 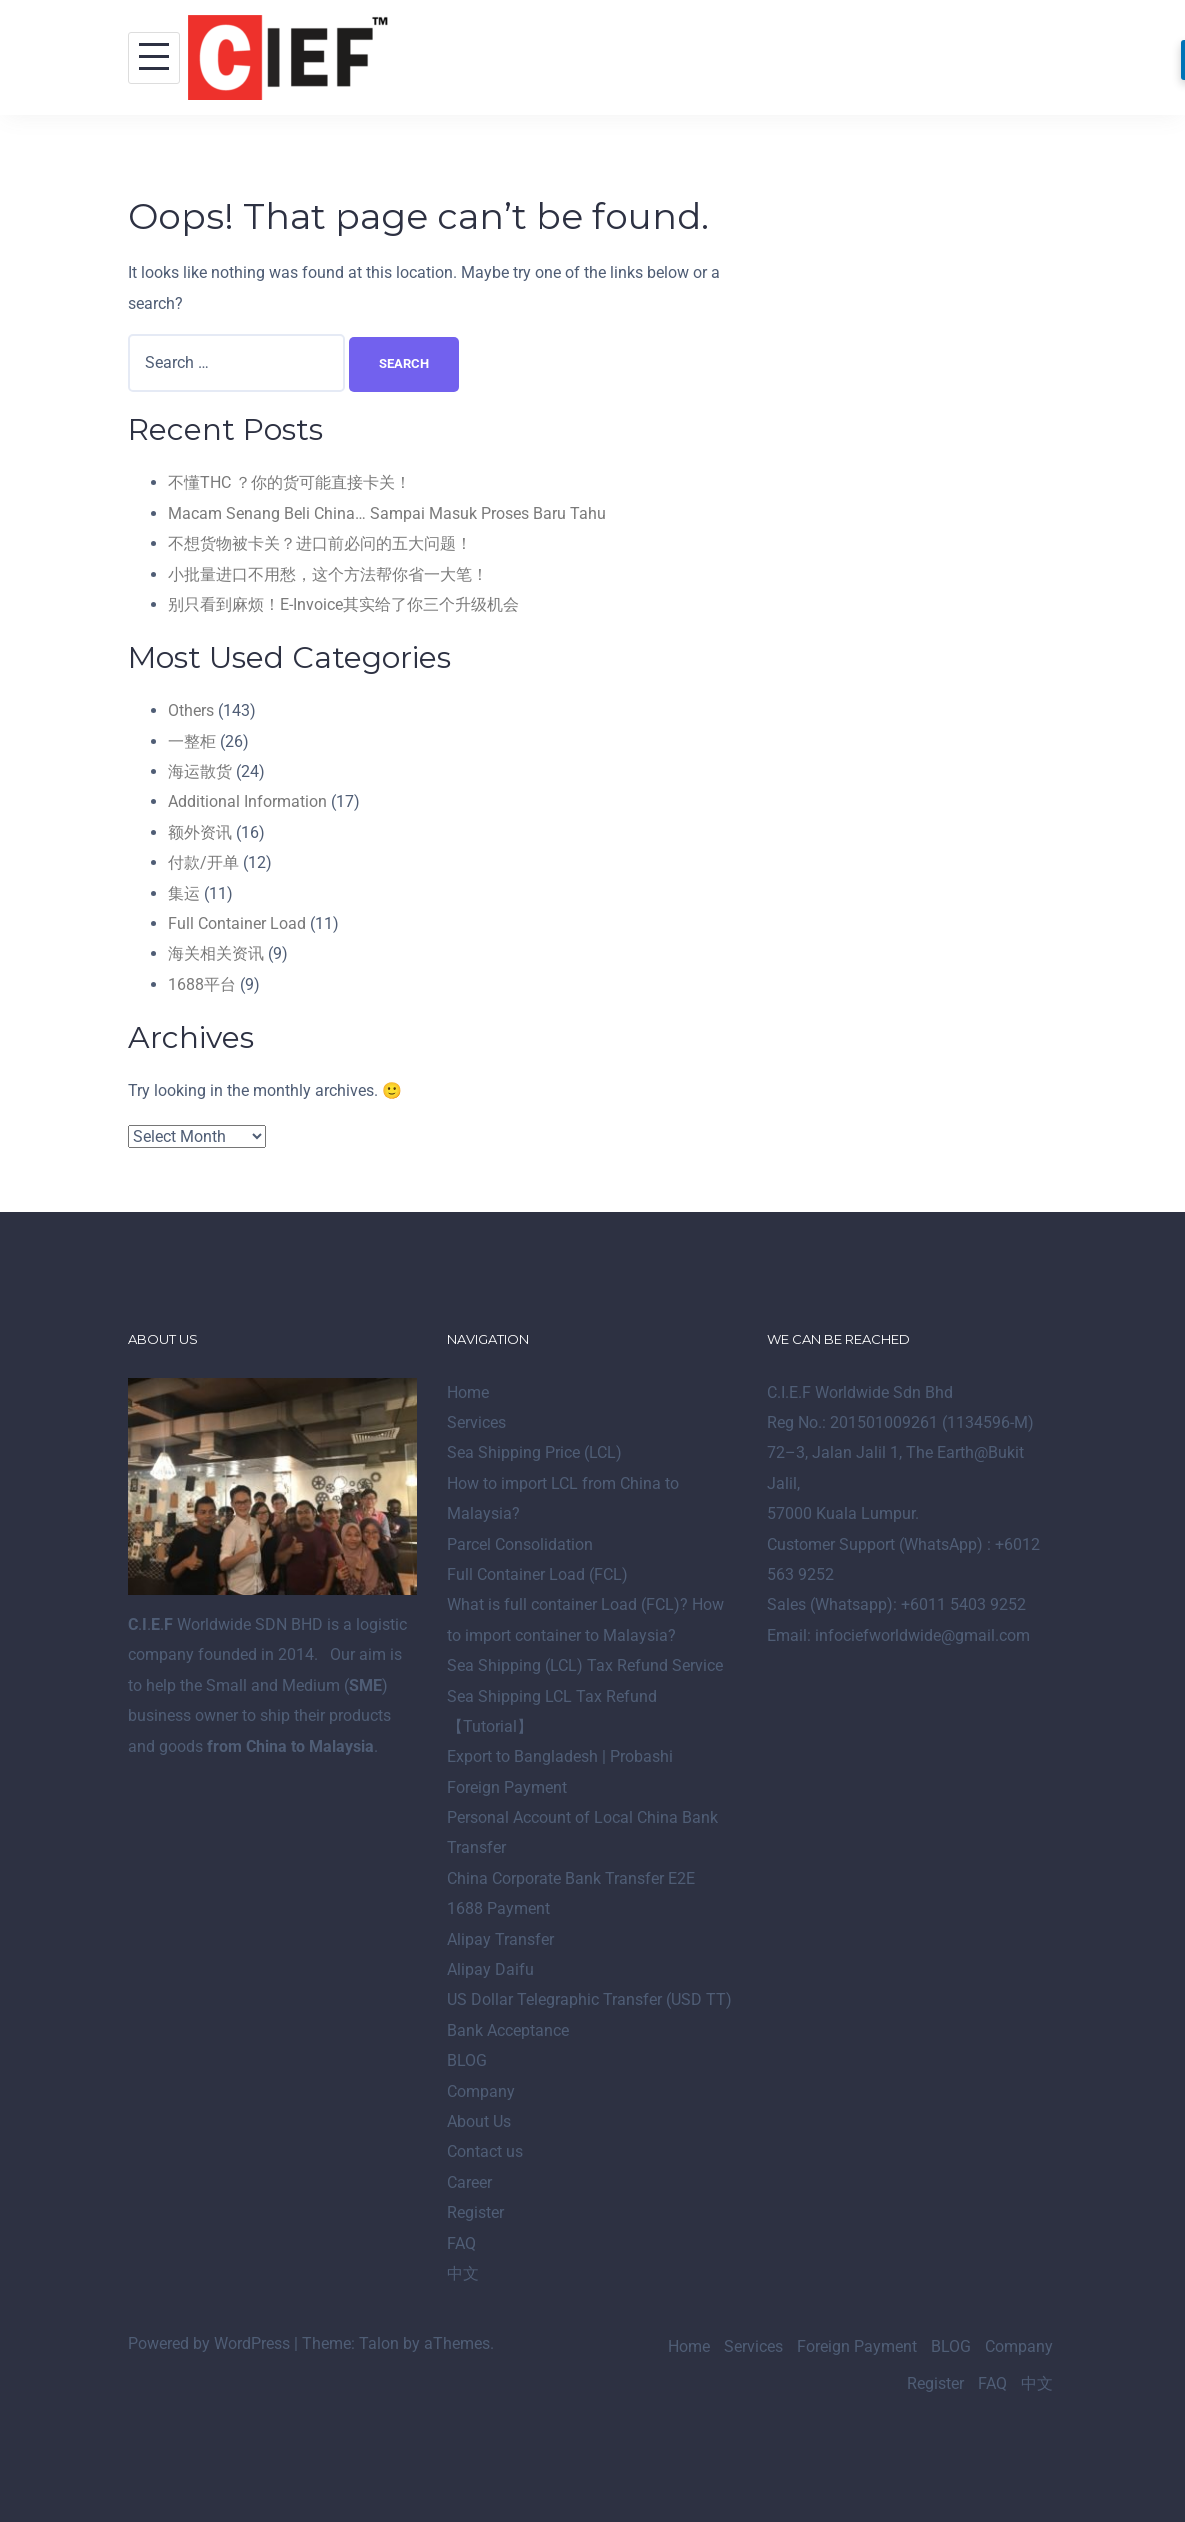 I want to click on Macam Senang Beli China… Sampai Masuk Proses Baru Tahu, so click(x=387, y=513).